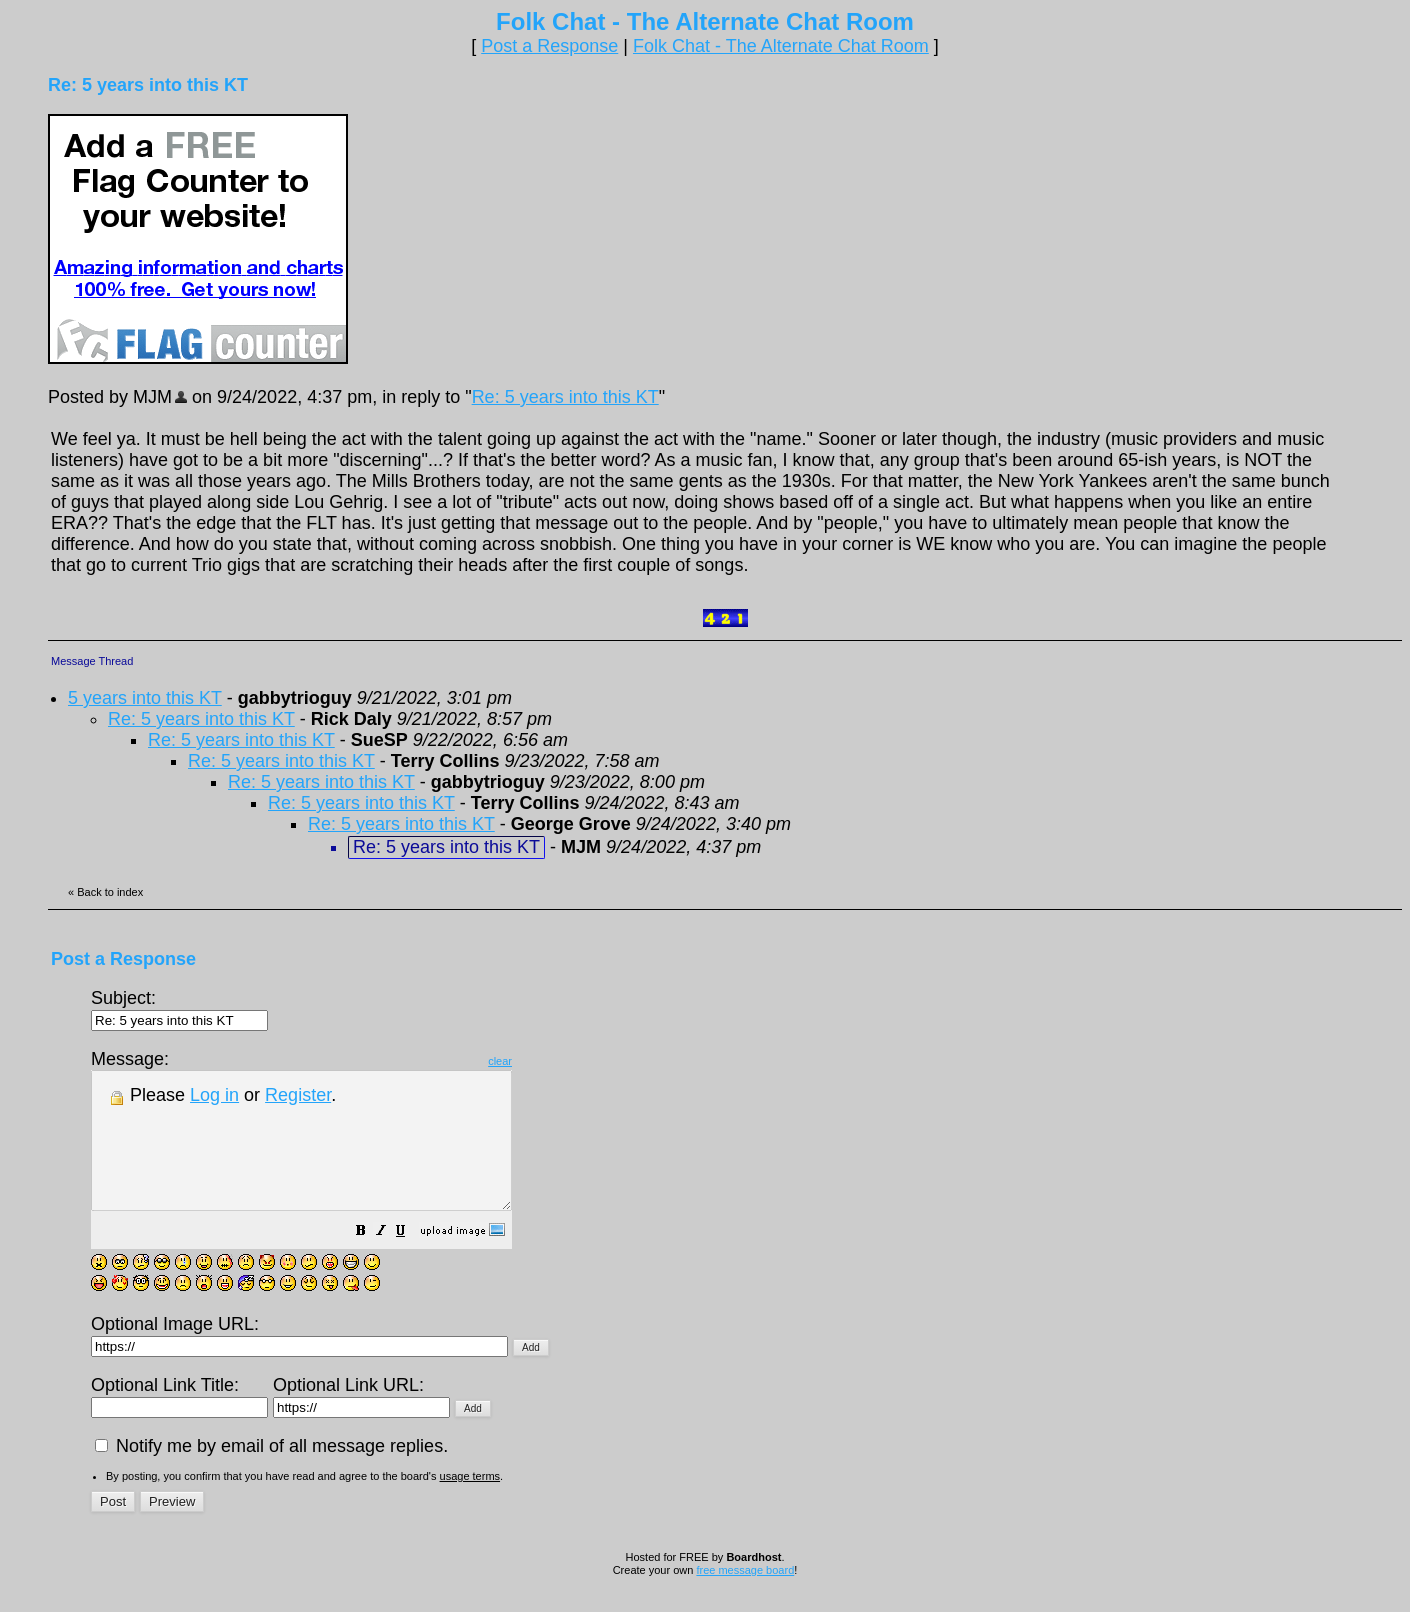 The image size is (1410, 1612). What do you see at coordinates (179, 1008) in the screenshot?
I see `Subject:` at bounding box center [179, 1008].